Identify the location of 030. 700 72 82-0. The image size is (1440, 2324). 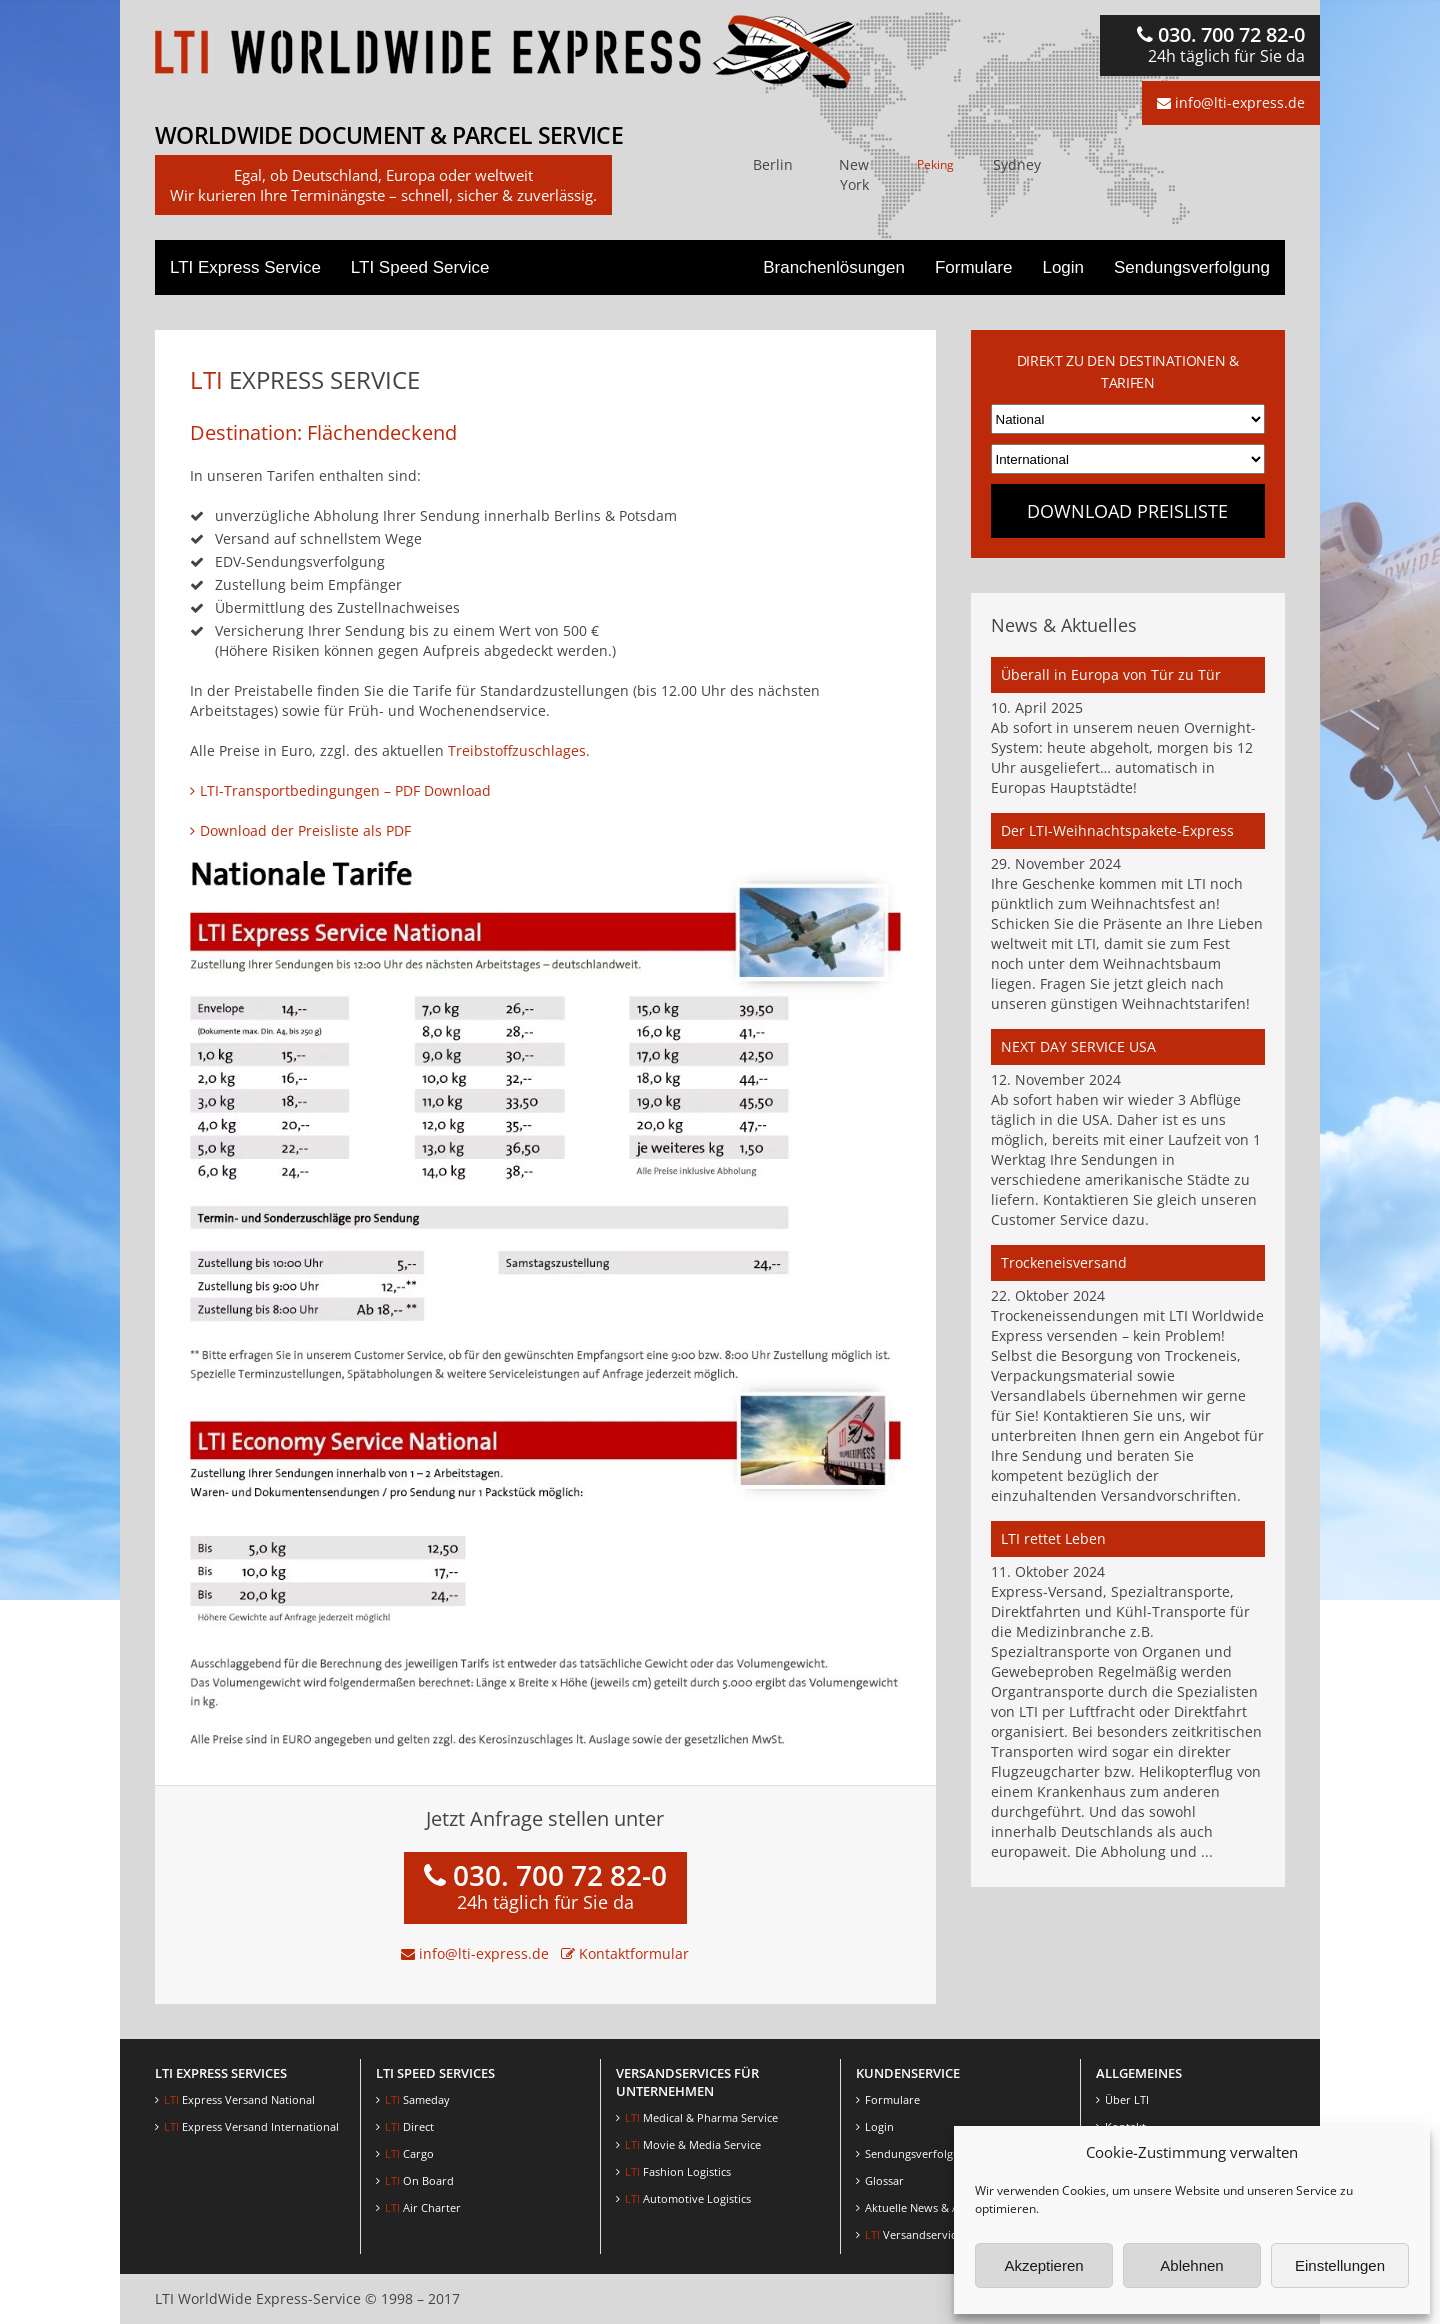
(1221, 44).